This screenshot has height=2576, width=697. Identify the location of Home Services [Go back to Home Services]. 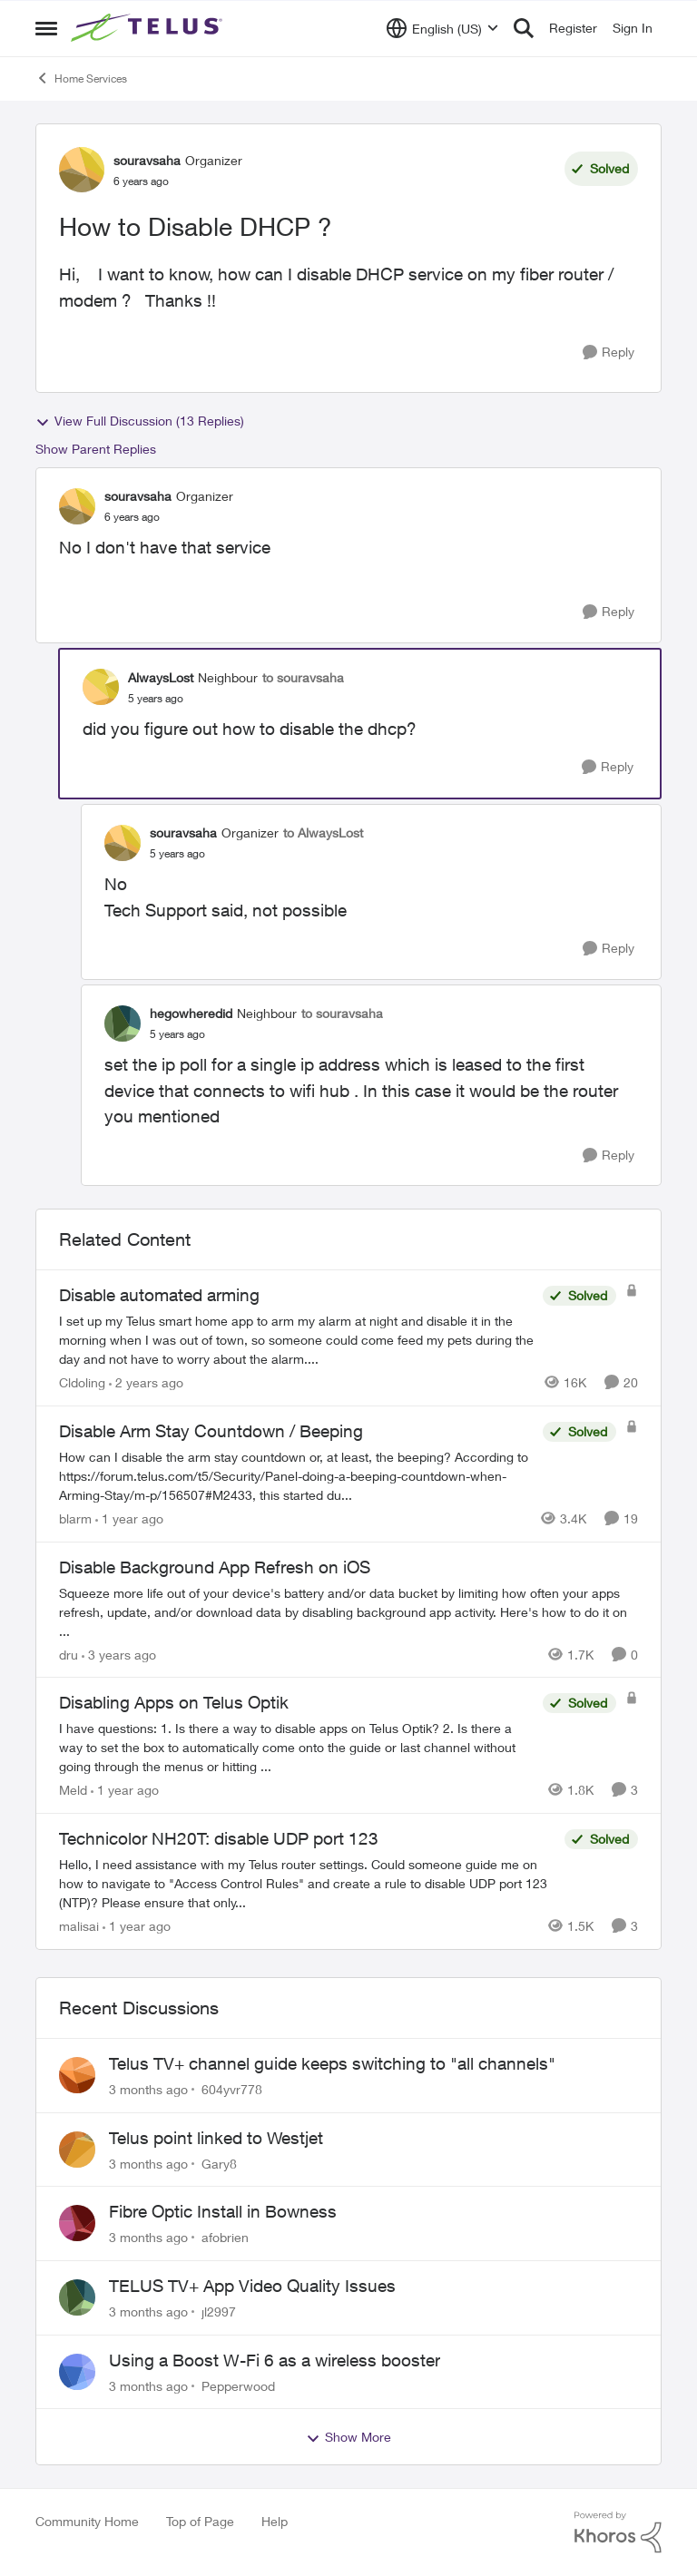
(81, 78).